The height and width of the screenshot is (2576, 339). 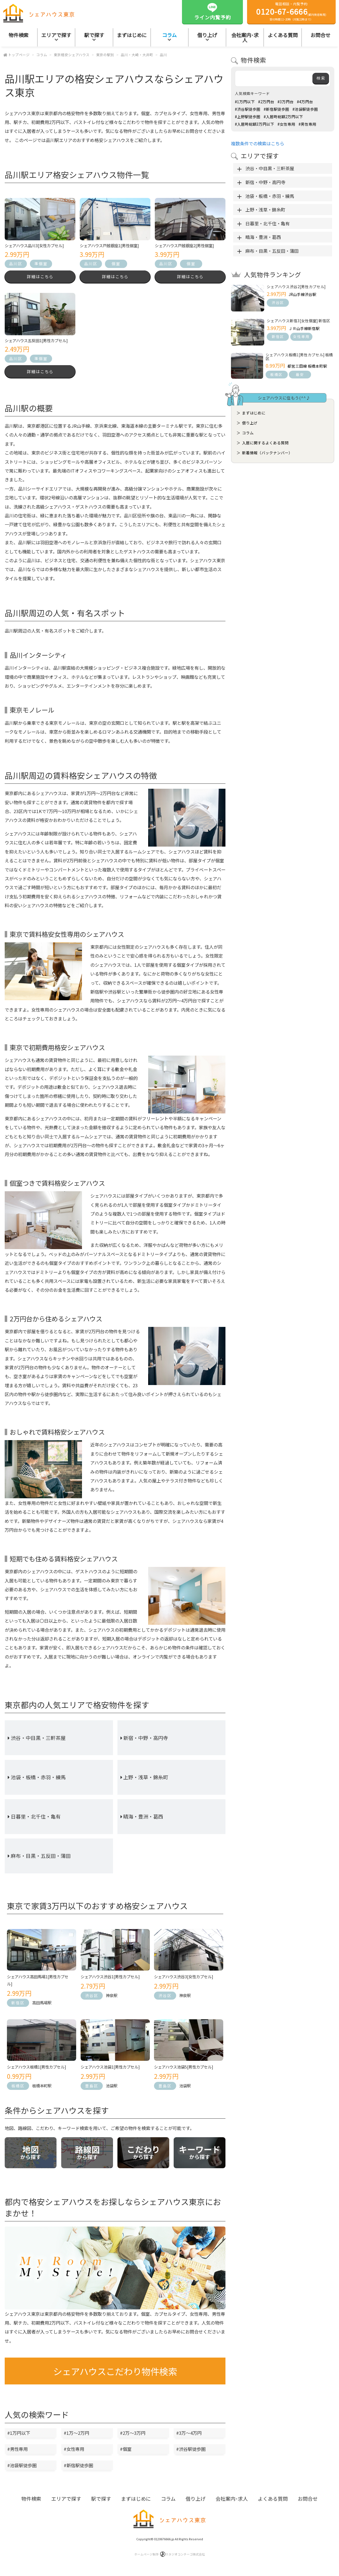 I want to click on 東京格安シェアハウス, so click(x=71, y=54).